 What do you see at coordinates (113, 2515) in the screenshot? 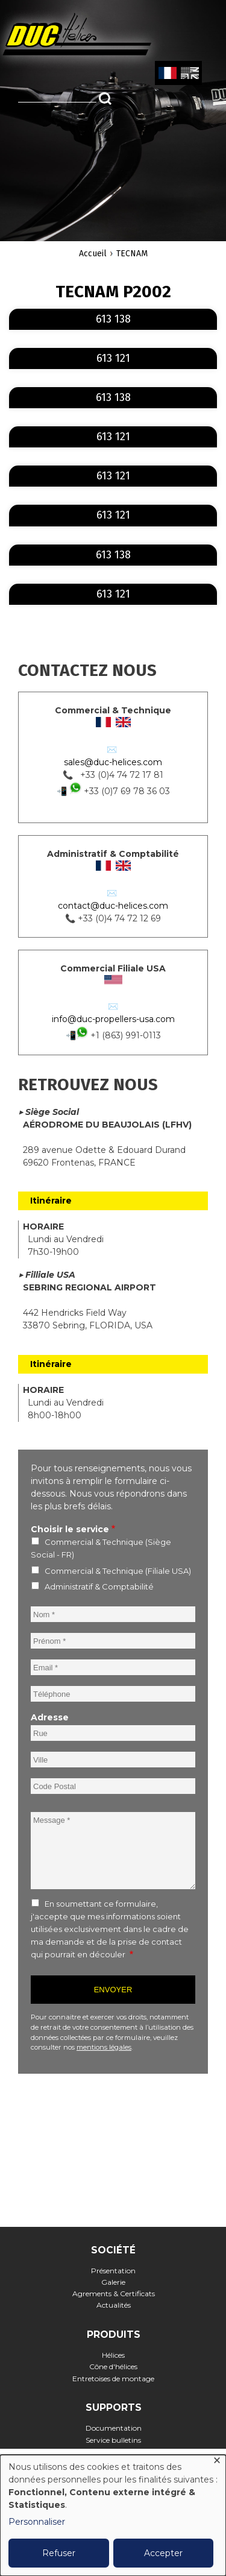
I see `[dialog]` at bounding box center [113, 2515].